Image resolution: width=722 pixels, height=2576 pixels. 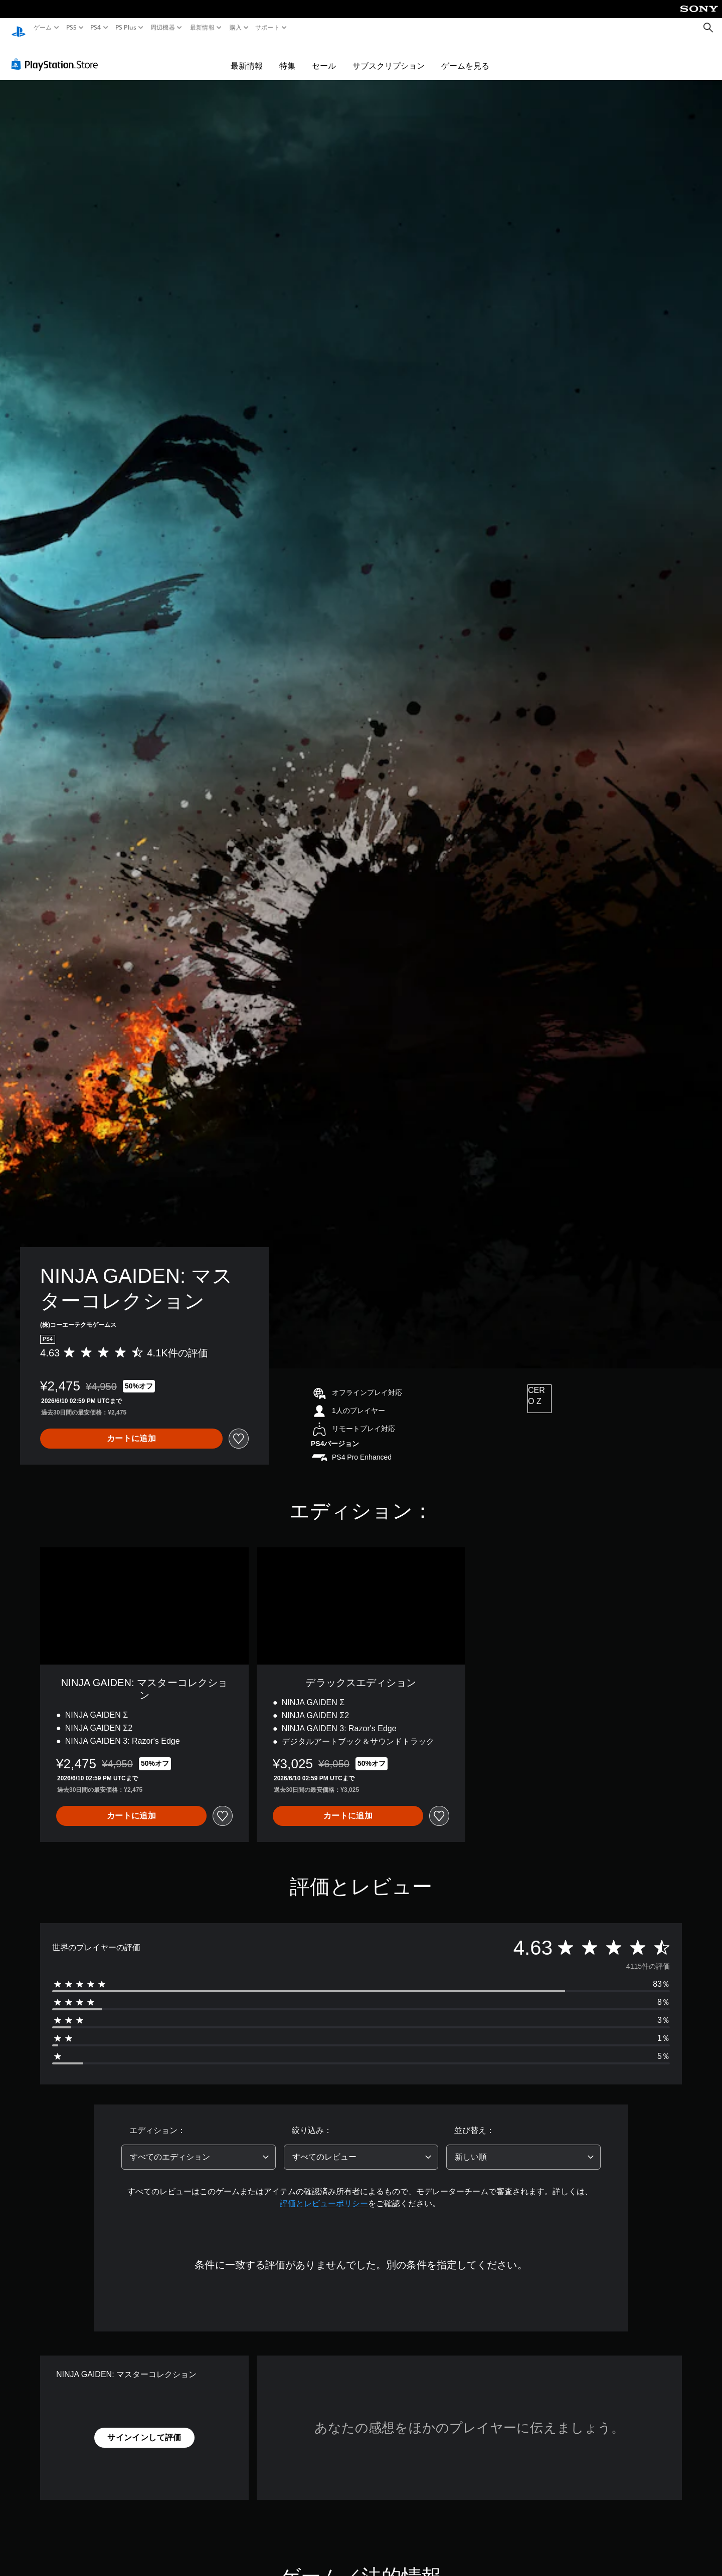 What do you see at coordinates (198, 2147) in the screenshot?
I see `[combobox]` at bounding box center [198, 2147].